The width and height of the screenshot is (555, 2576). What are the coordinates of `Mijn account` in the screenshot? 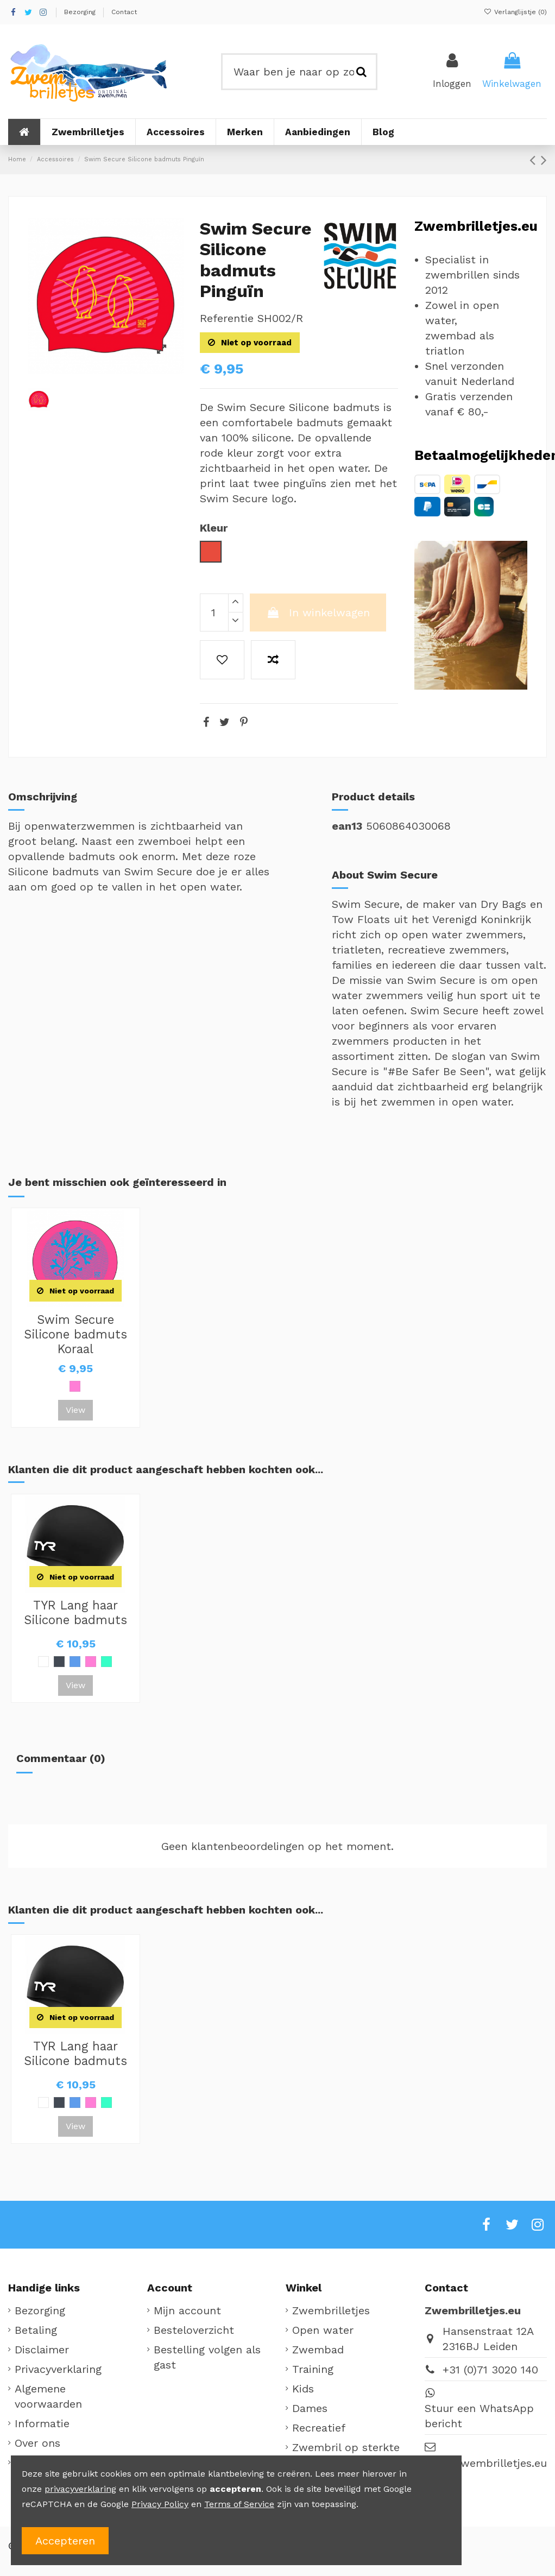 It's located at (187, 2310).